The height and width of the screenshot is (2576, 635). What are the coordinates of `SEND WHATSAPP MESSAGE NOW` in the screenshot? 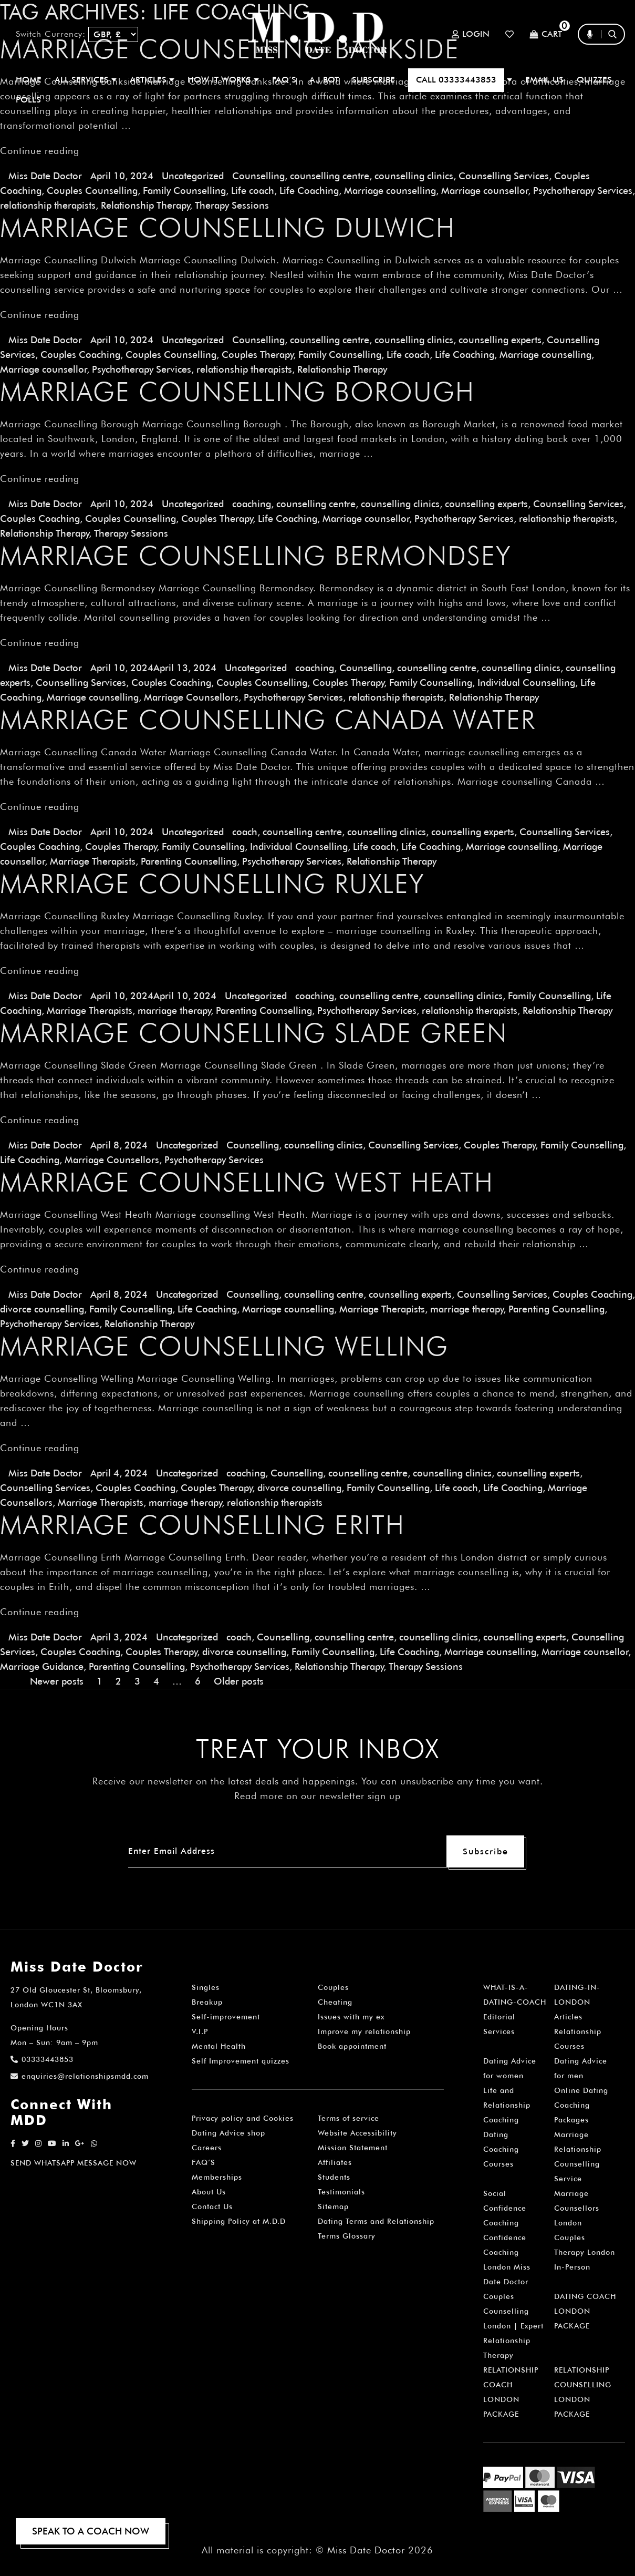 It's located at (74, 2163).